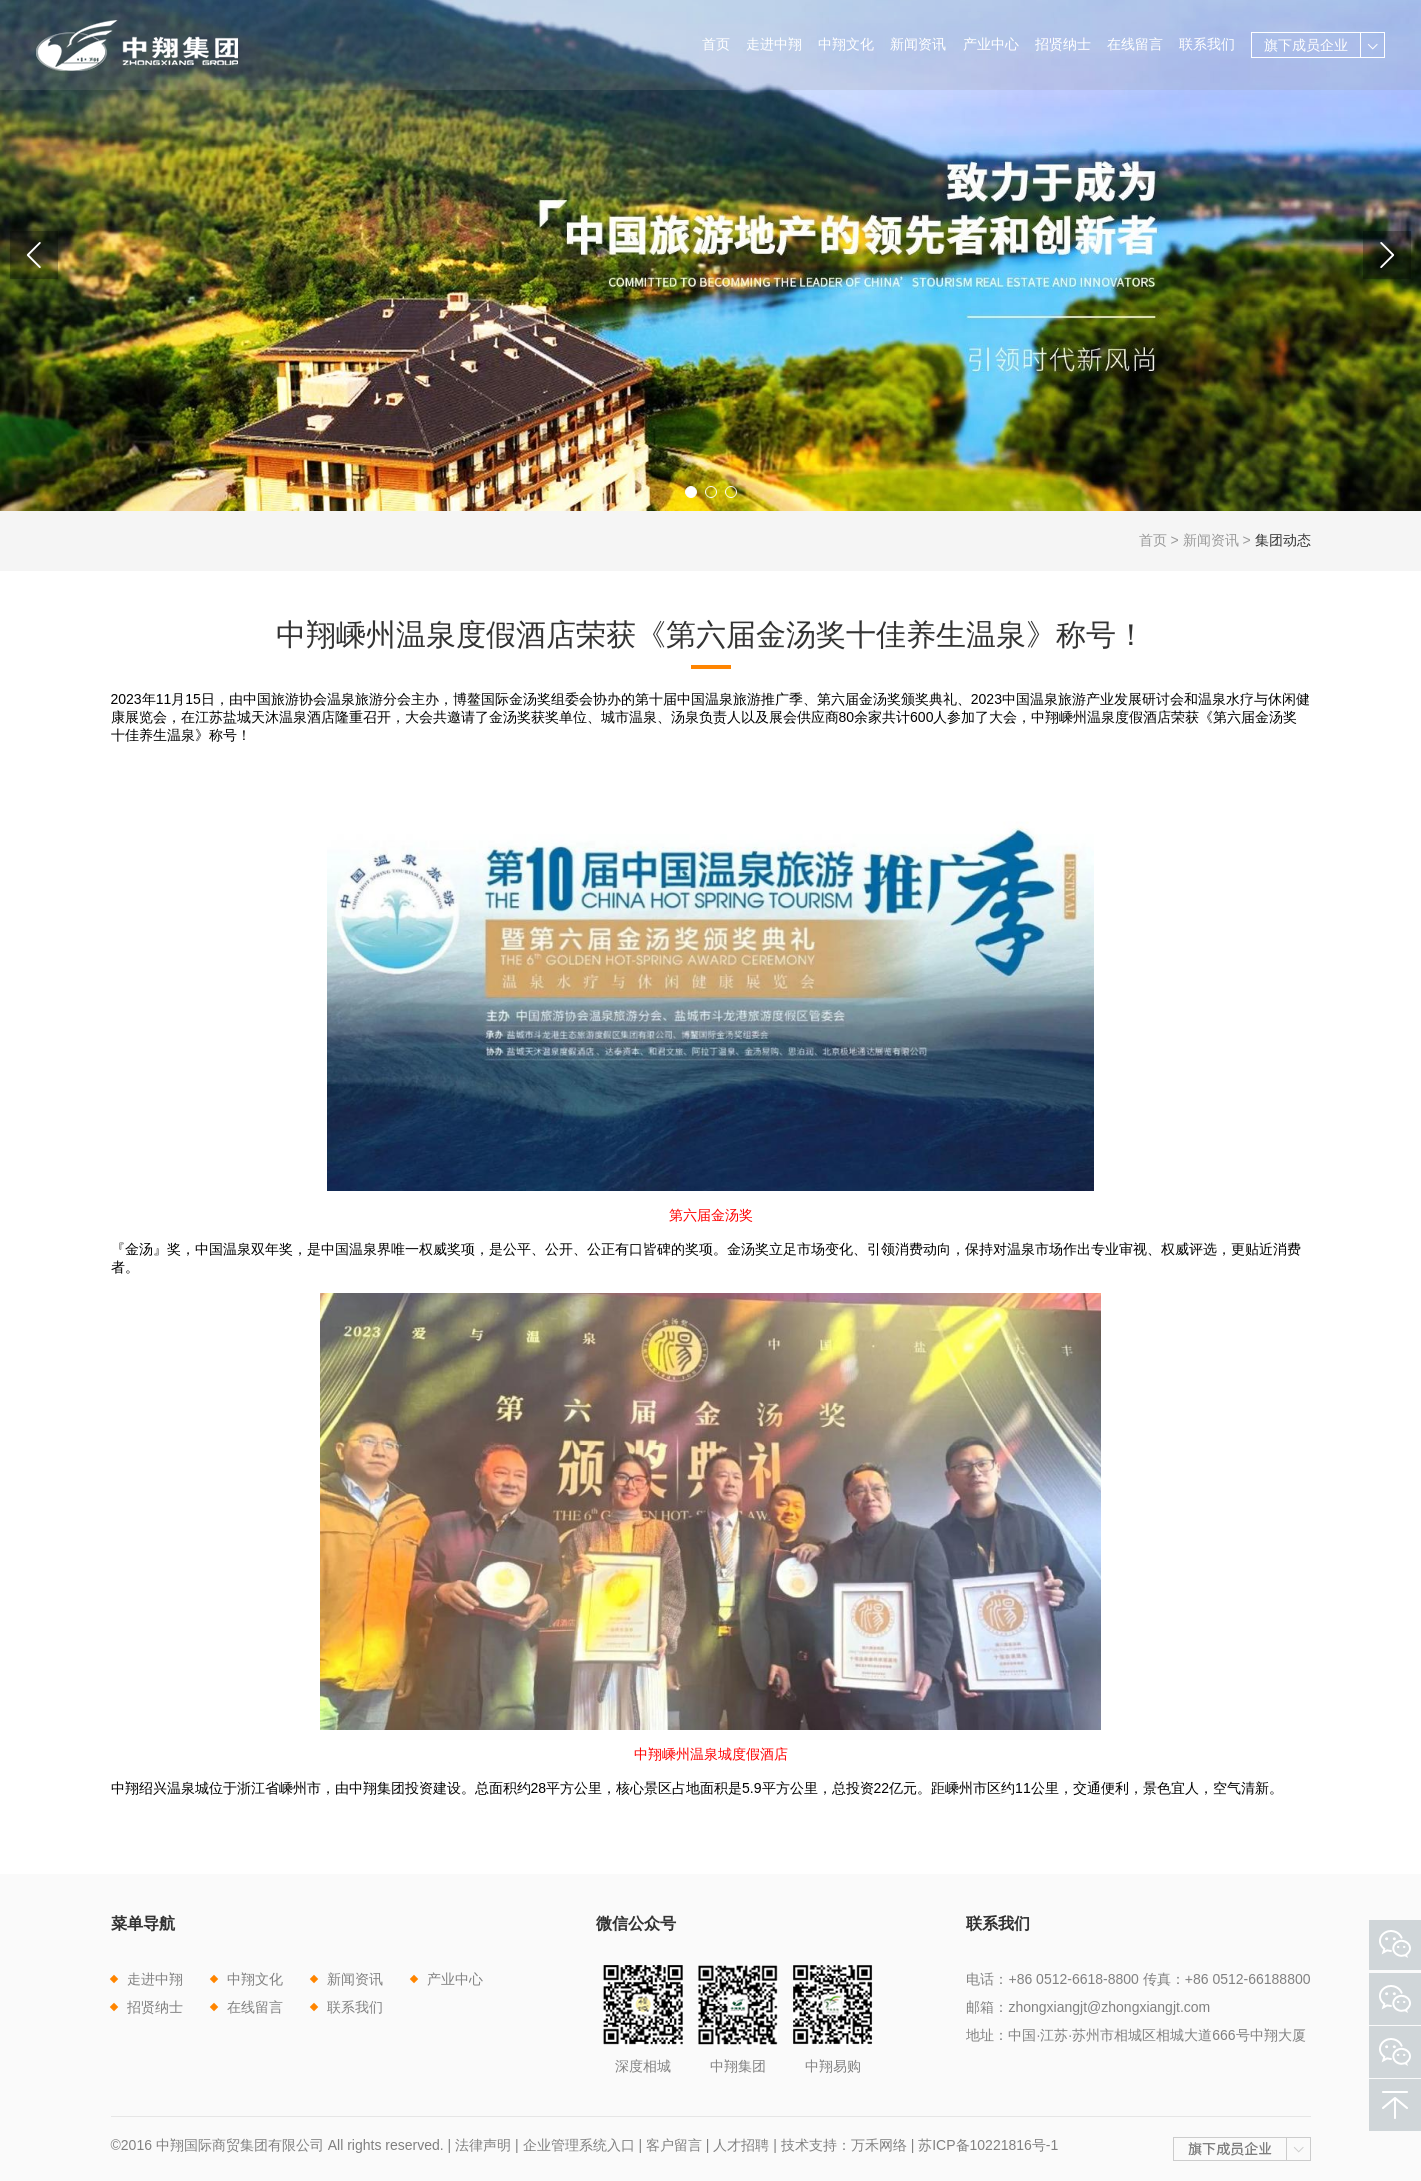  I want to click on 苏ICP备10221816号-1, so click(988, 2145).